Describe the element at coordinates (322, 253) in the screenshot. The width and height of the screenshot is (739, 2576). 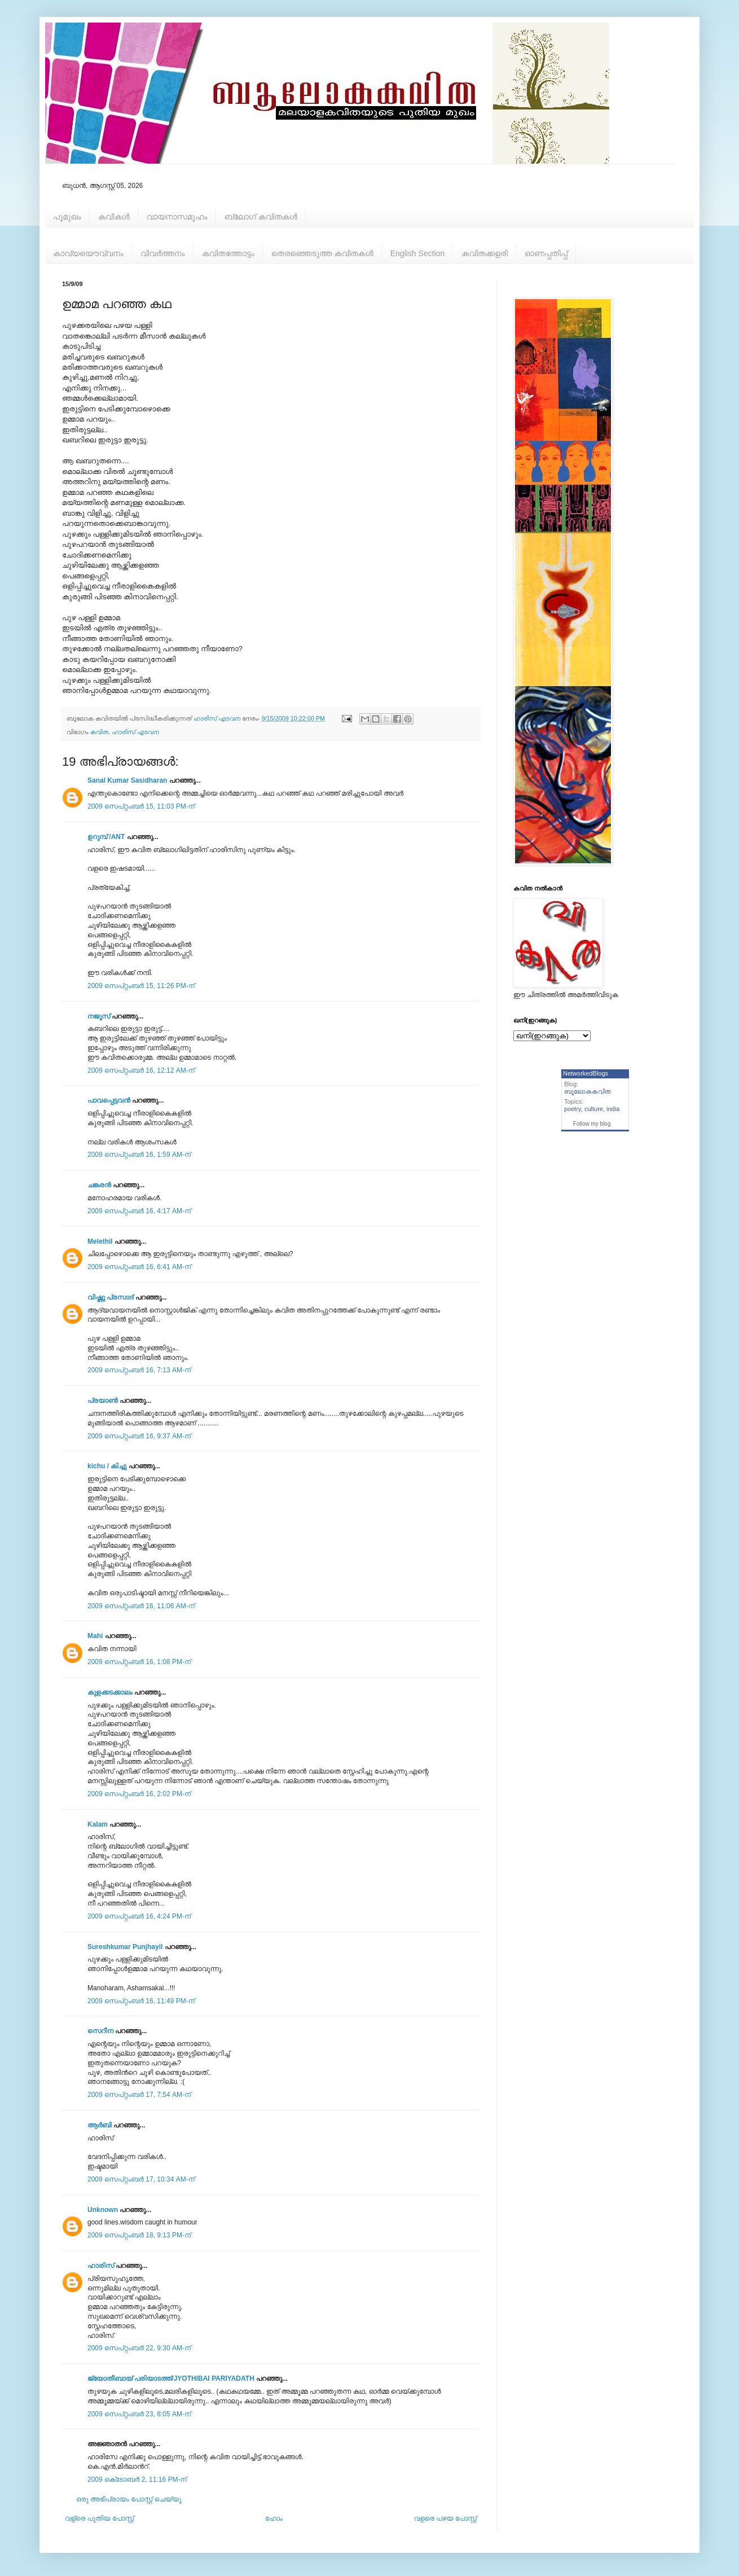
I see `തെരഞ്ഞെടുത്ത കവിതകള്‍` at that location.